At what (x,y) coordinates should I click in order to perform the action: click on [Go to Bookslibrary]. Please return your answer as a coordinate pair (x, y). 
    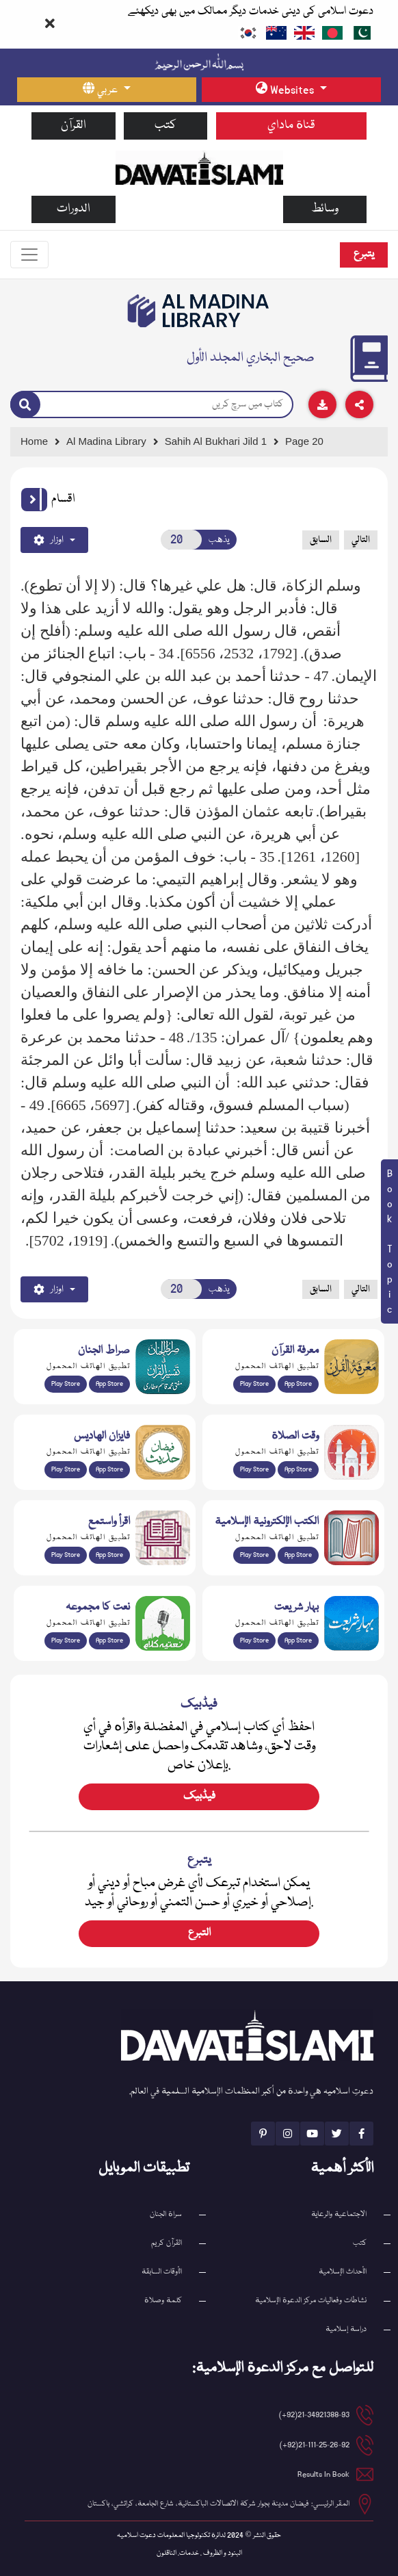
    Looking at the image, I should click on (199, 310).